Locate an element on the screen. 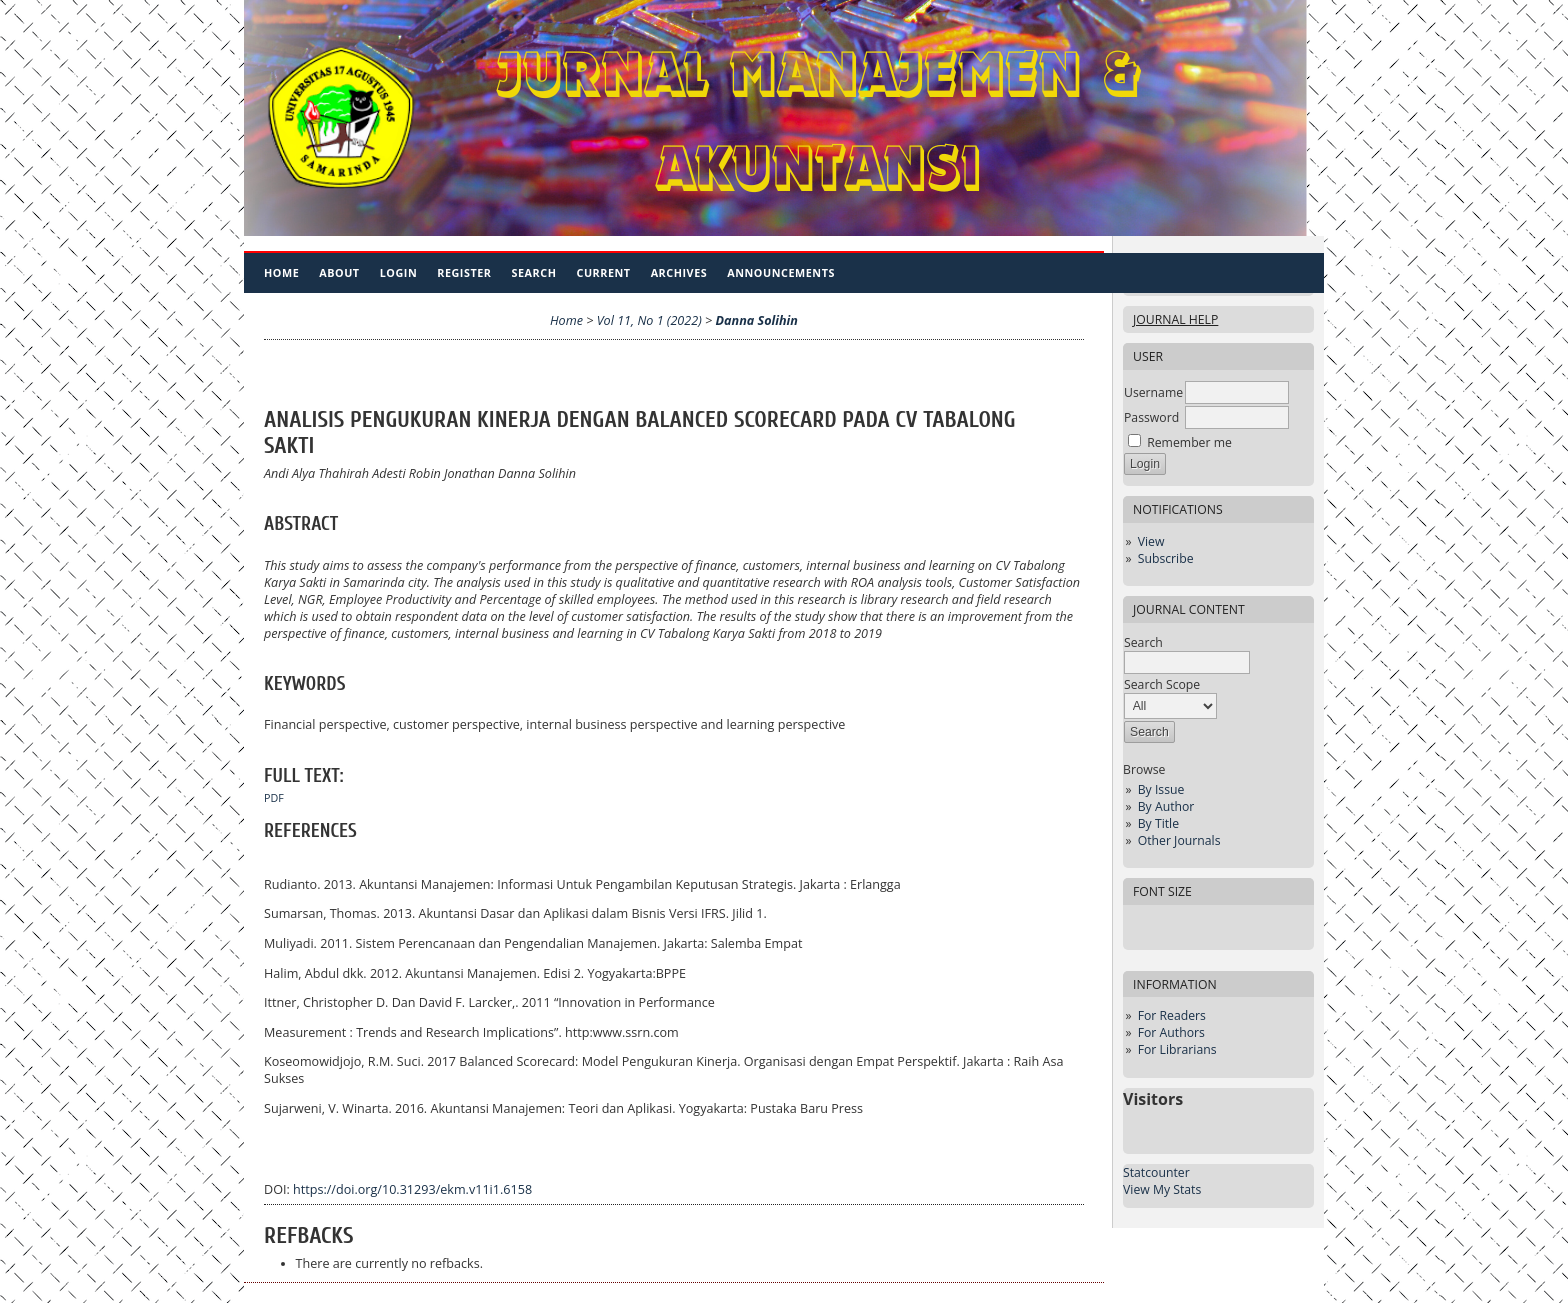 The width and height of the screenshot is (1568, 1303). View My Stats is located at coordinates (1162, 1189).